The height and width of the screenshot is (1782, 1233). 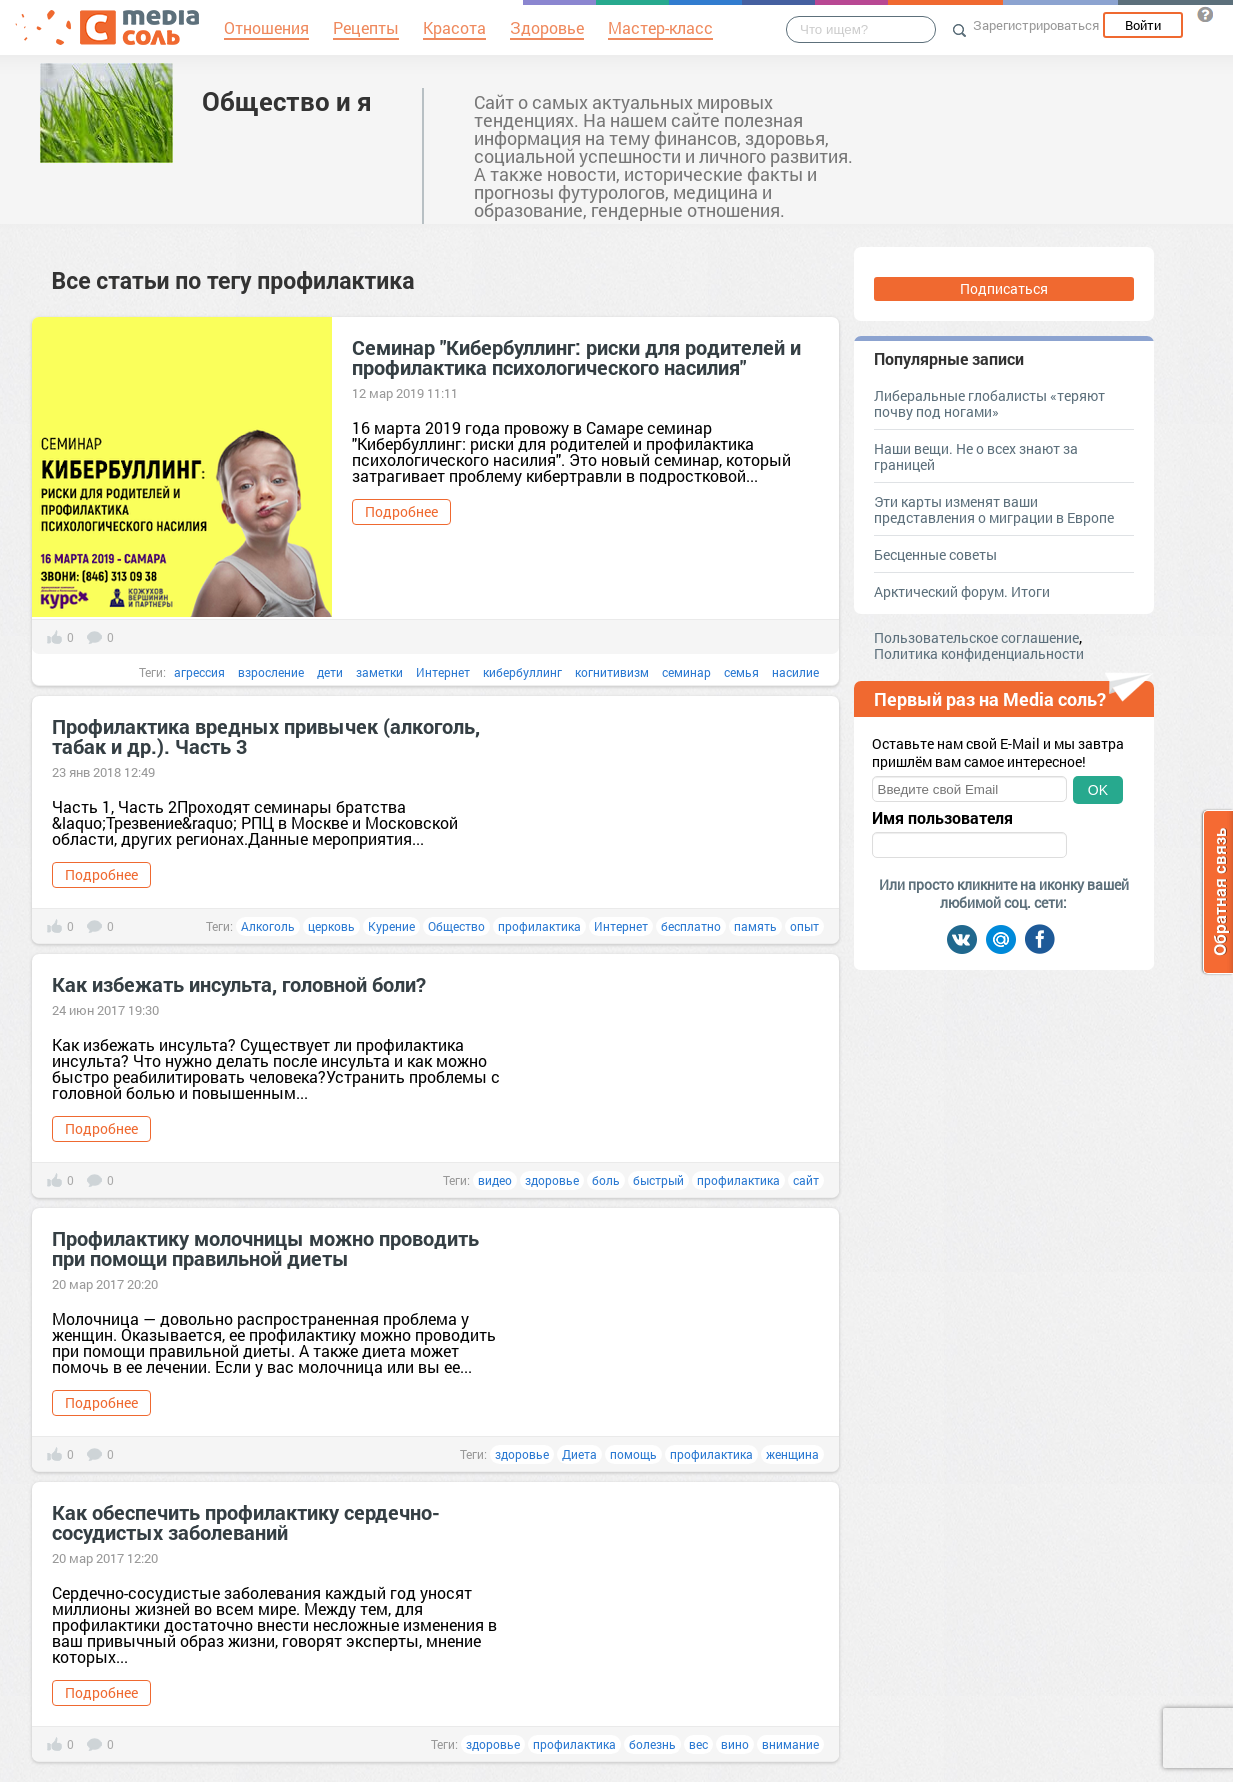 I want to click on церковь, so click(x=331, y=926).